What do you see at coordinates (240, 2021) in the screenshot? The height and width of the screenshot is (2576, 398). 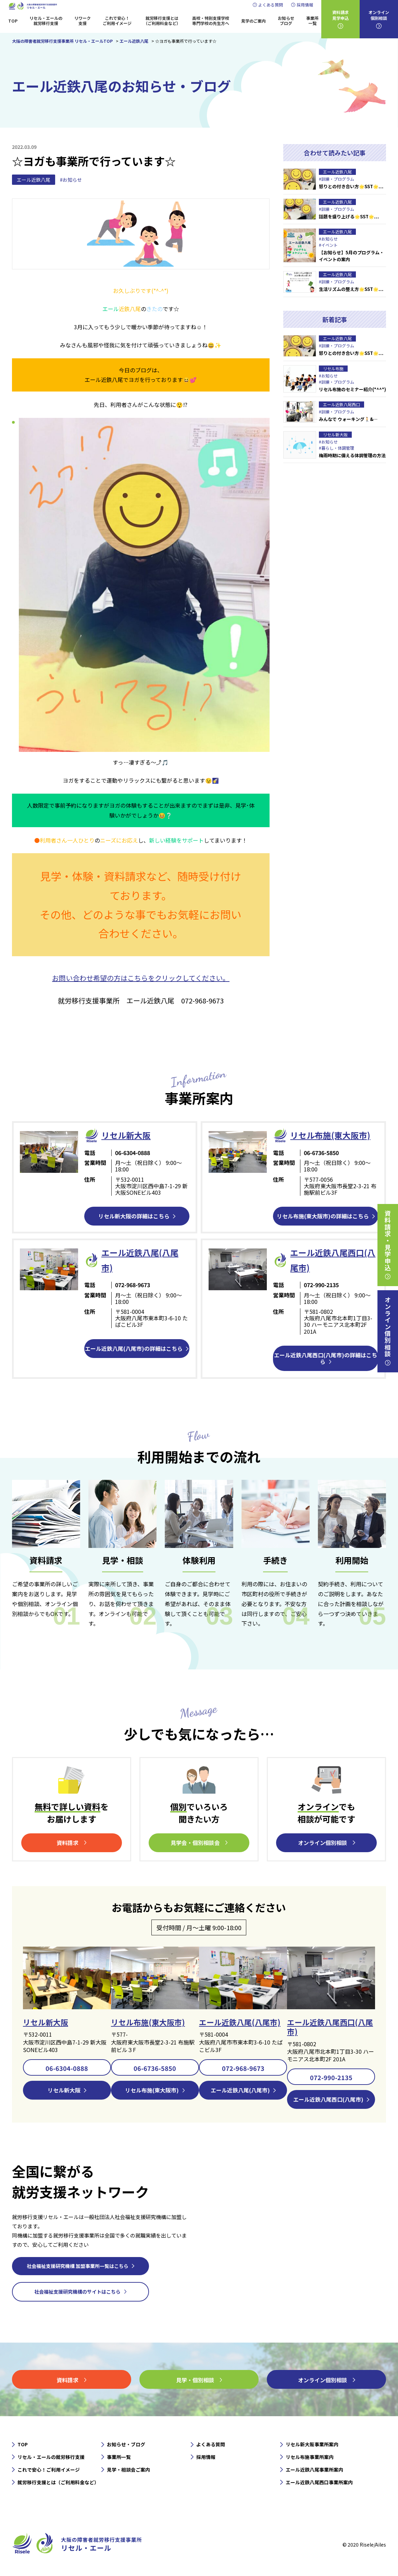 I see `エール近鉄八尾(八尾市)` at bounding box center [240, 2021].